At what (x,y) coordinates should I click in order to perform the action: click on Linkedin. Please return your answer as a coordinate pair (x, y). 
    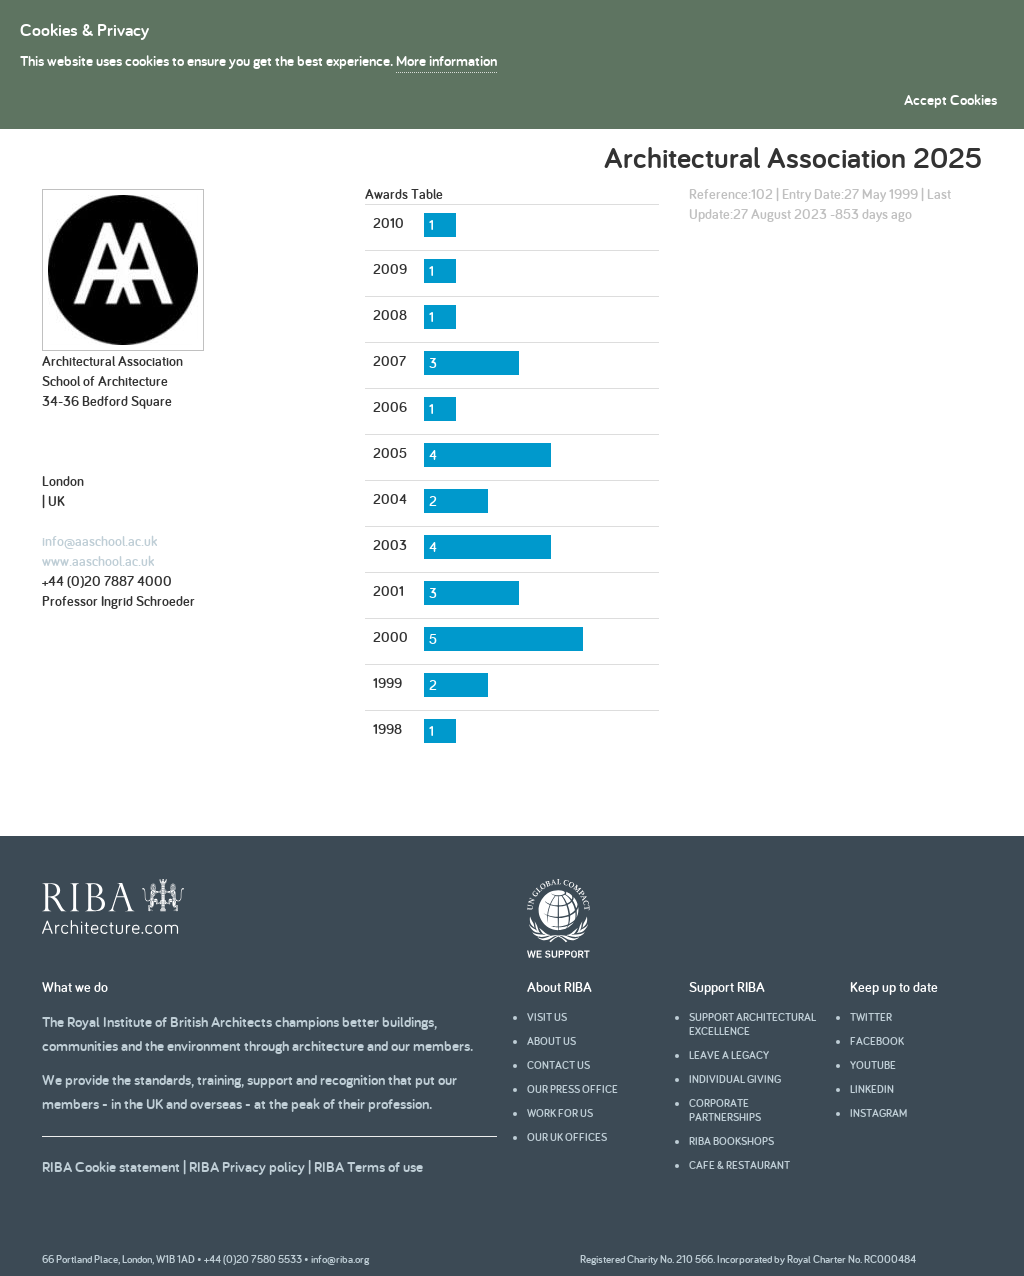
    Looking at the image, I should click on (872, 1089).